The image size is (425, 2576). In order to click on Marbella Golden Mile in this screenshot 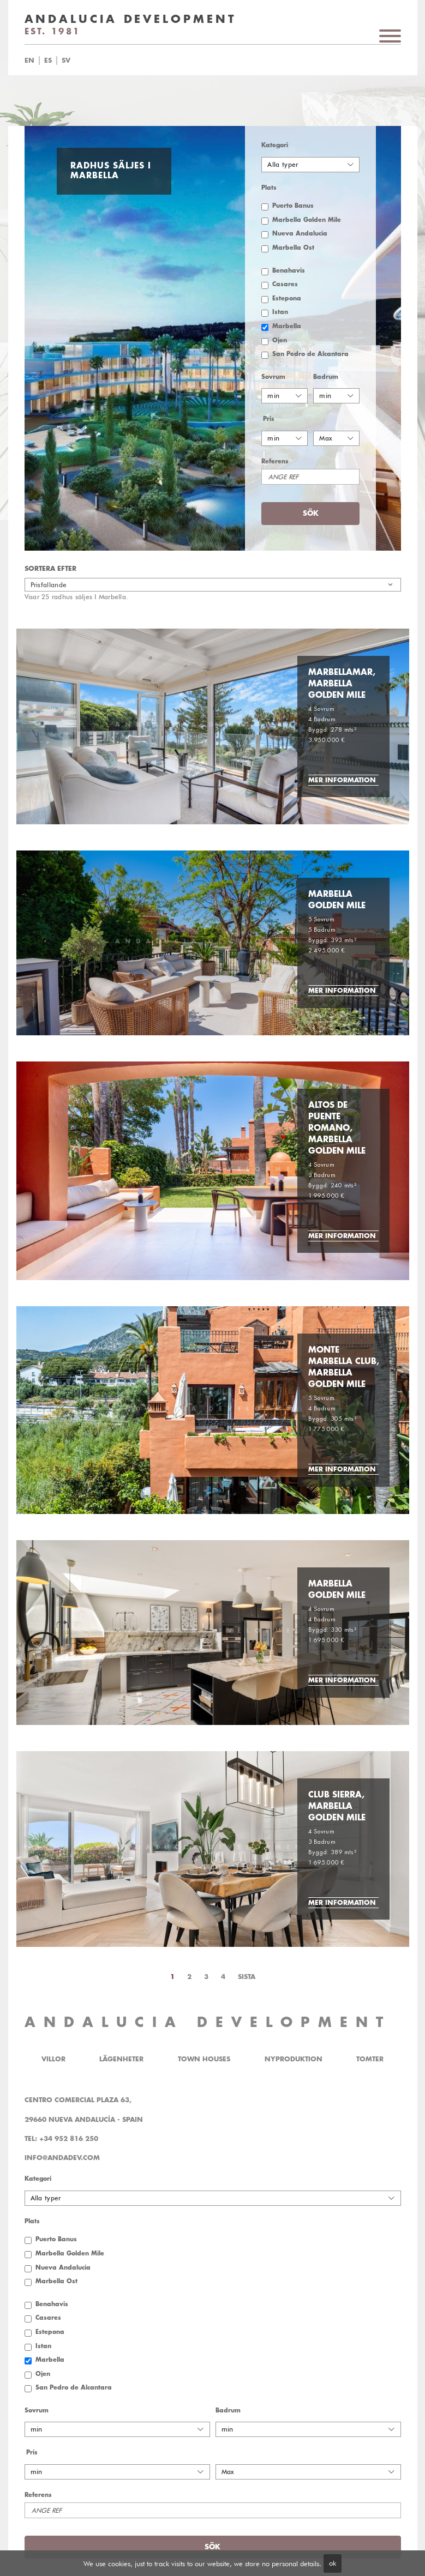, I will do `click(306, 220)`.